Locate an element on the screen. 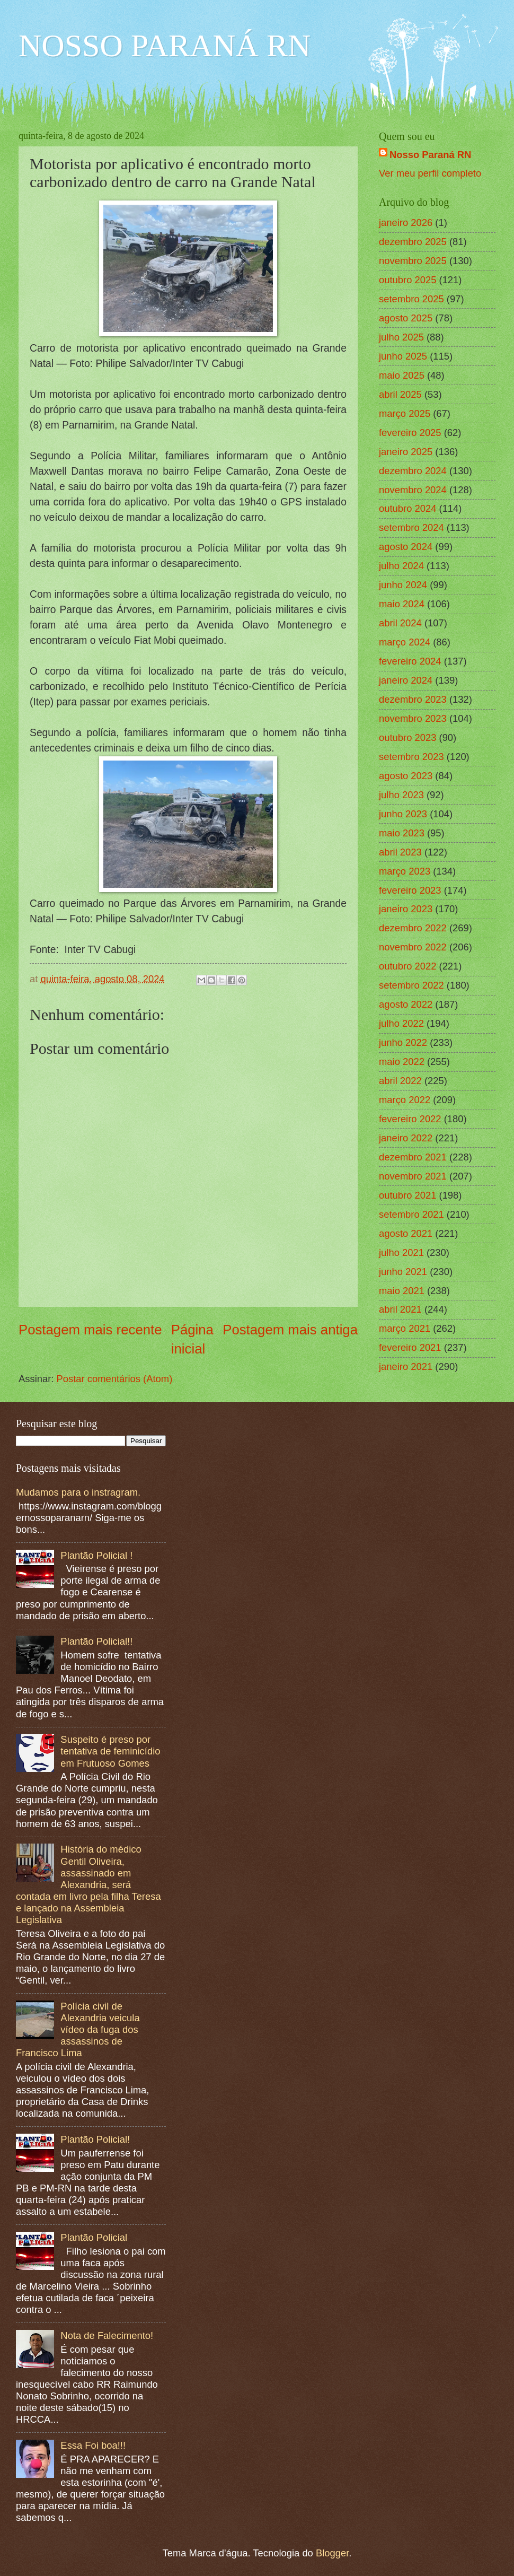 The width and height of the screenshot is (514, 2576). abril 2023 is located at coordinates (400, 852).